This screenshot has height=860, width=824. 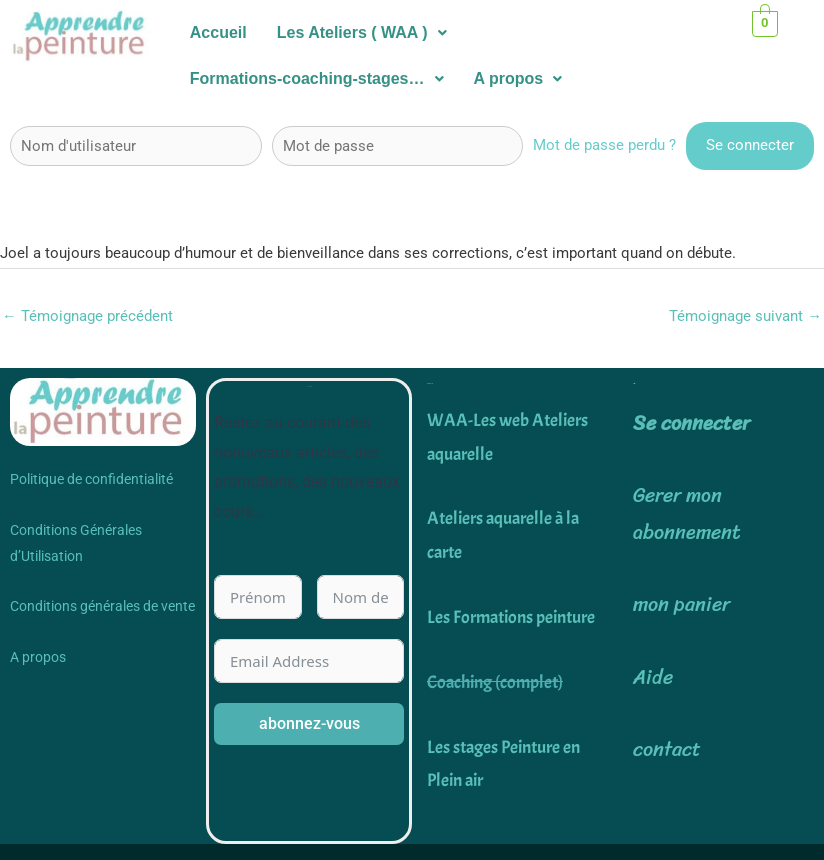 What do you see at coordinates (518, 78) in the screenshot?
I see `A propos` at bounding box center [518, 78].